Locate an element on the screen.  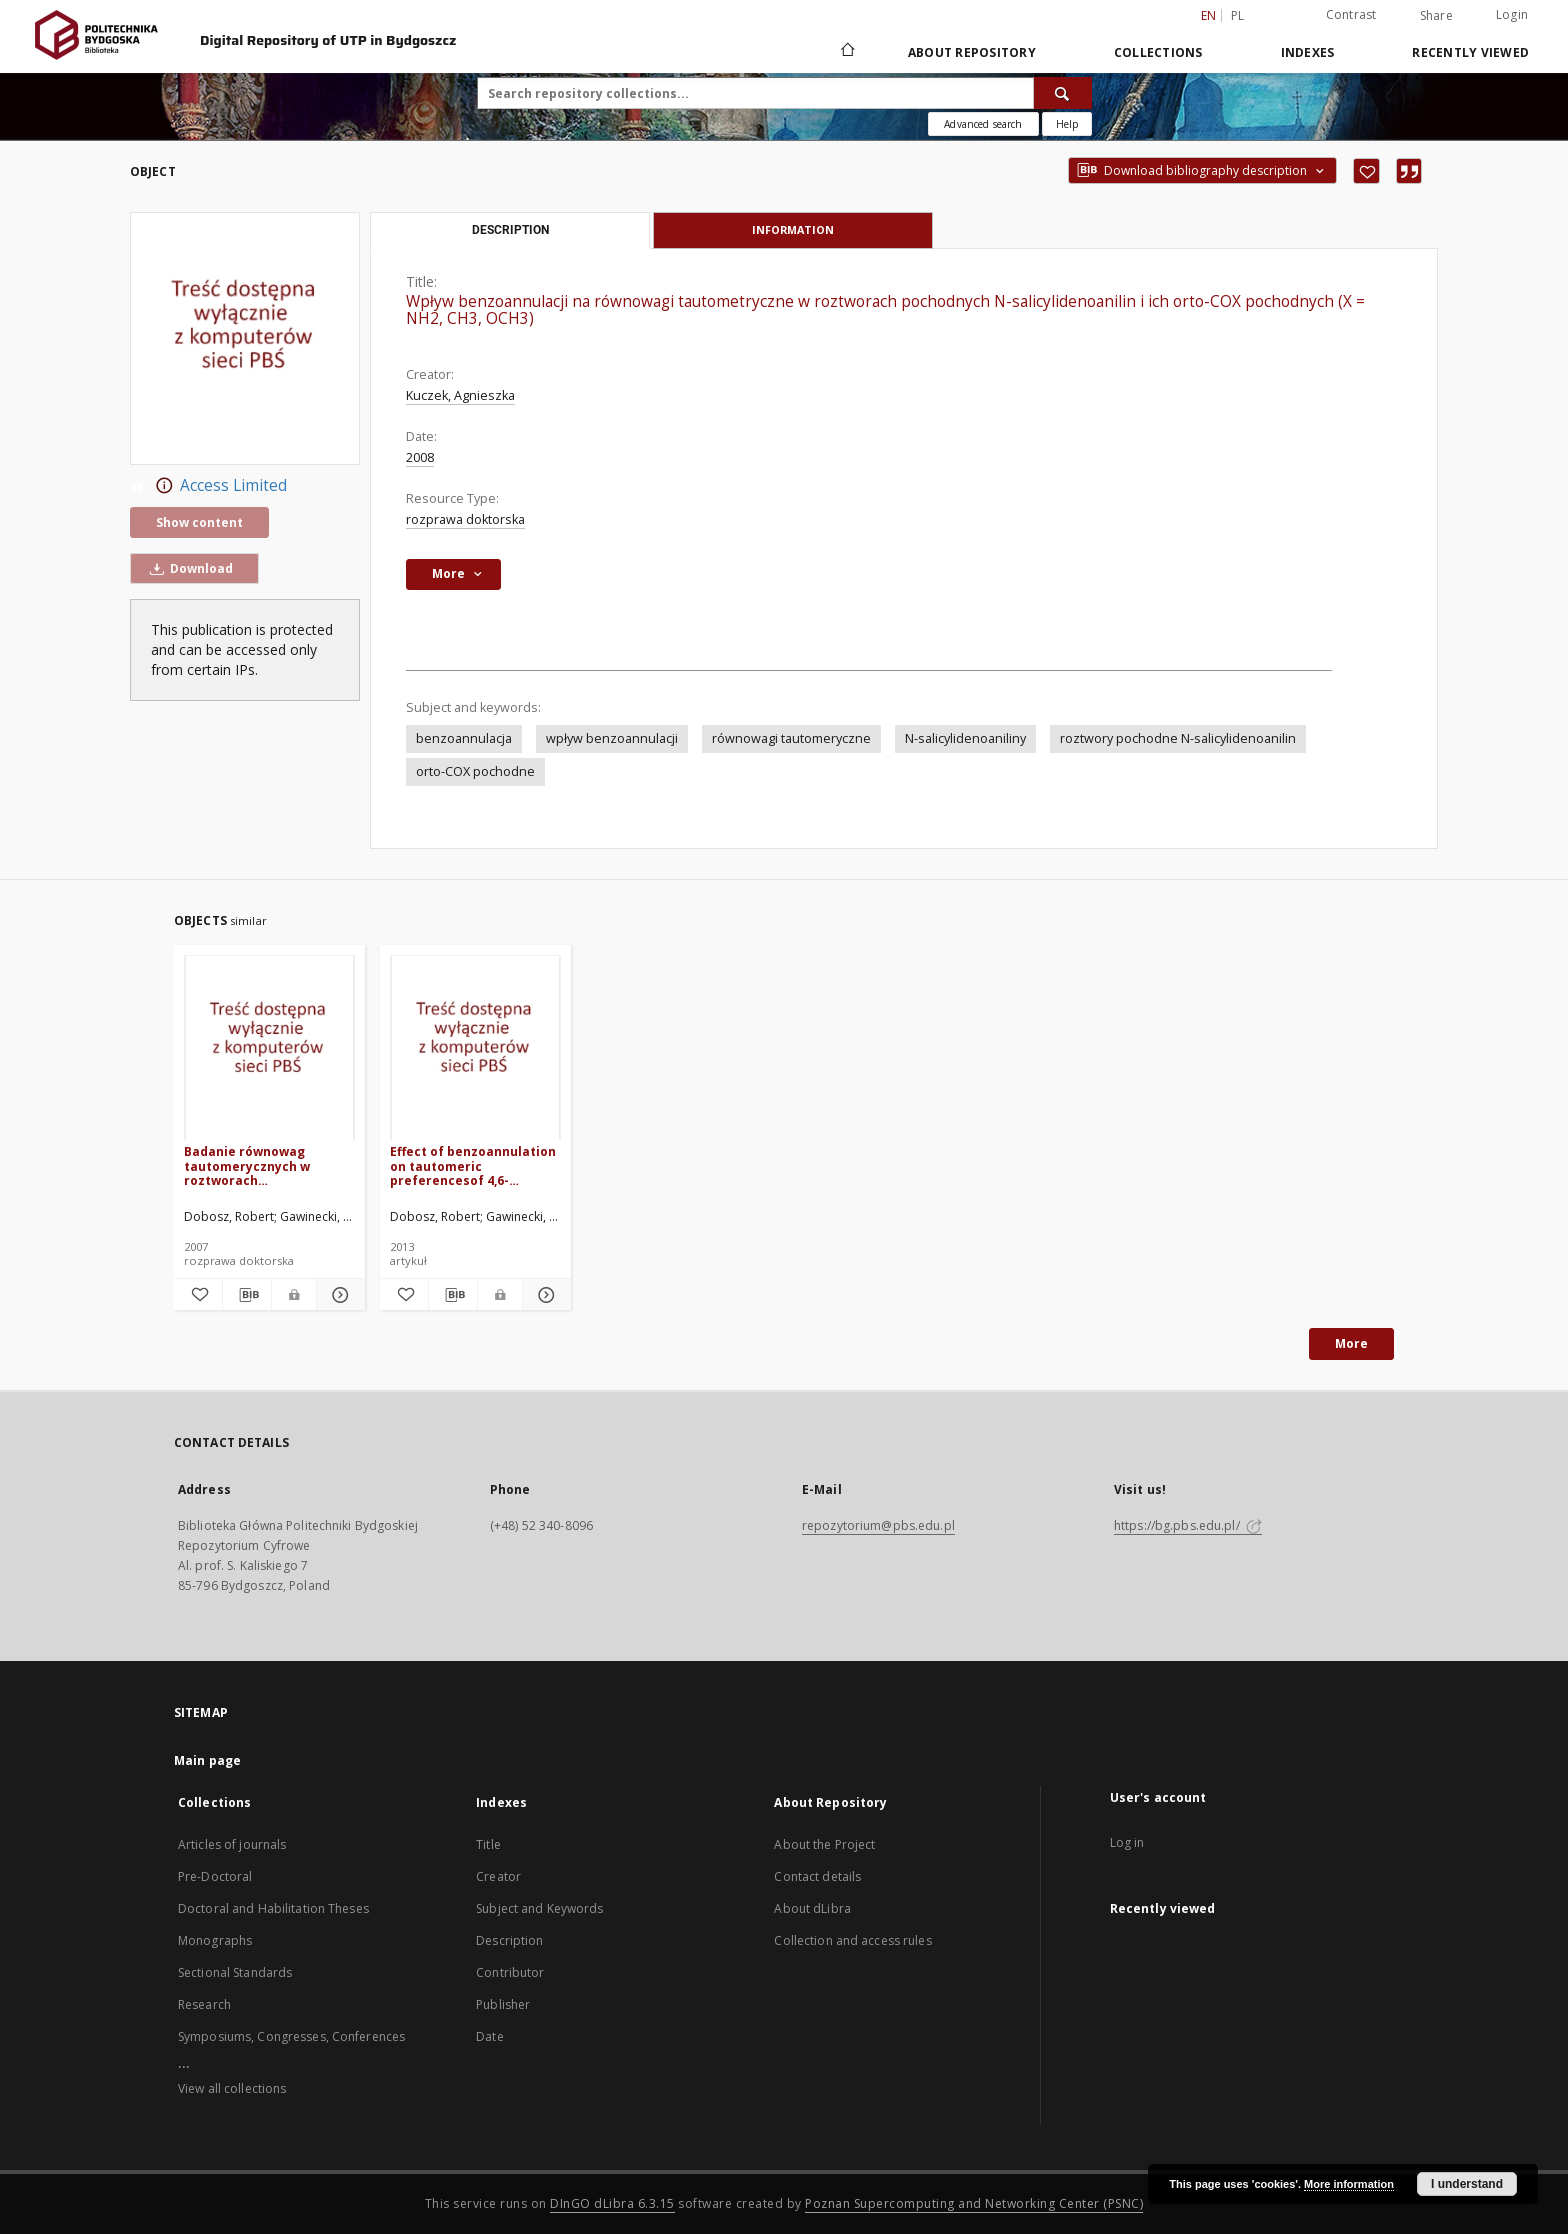
N-salicylidenoaniliny is located at coordinates (965, 738).